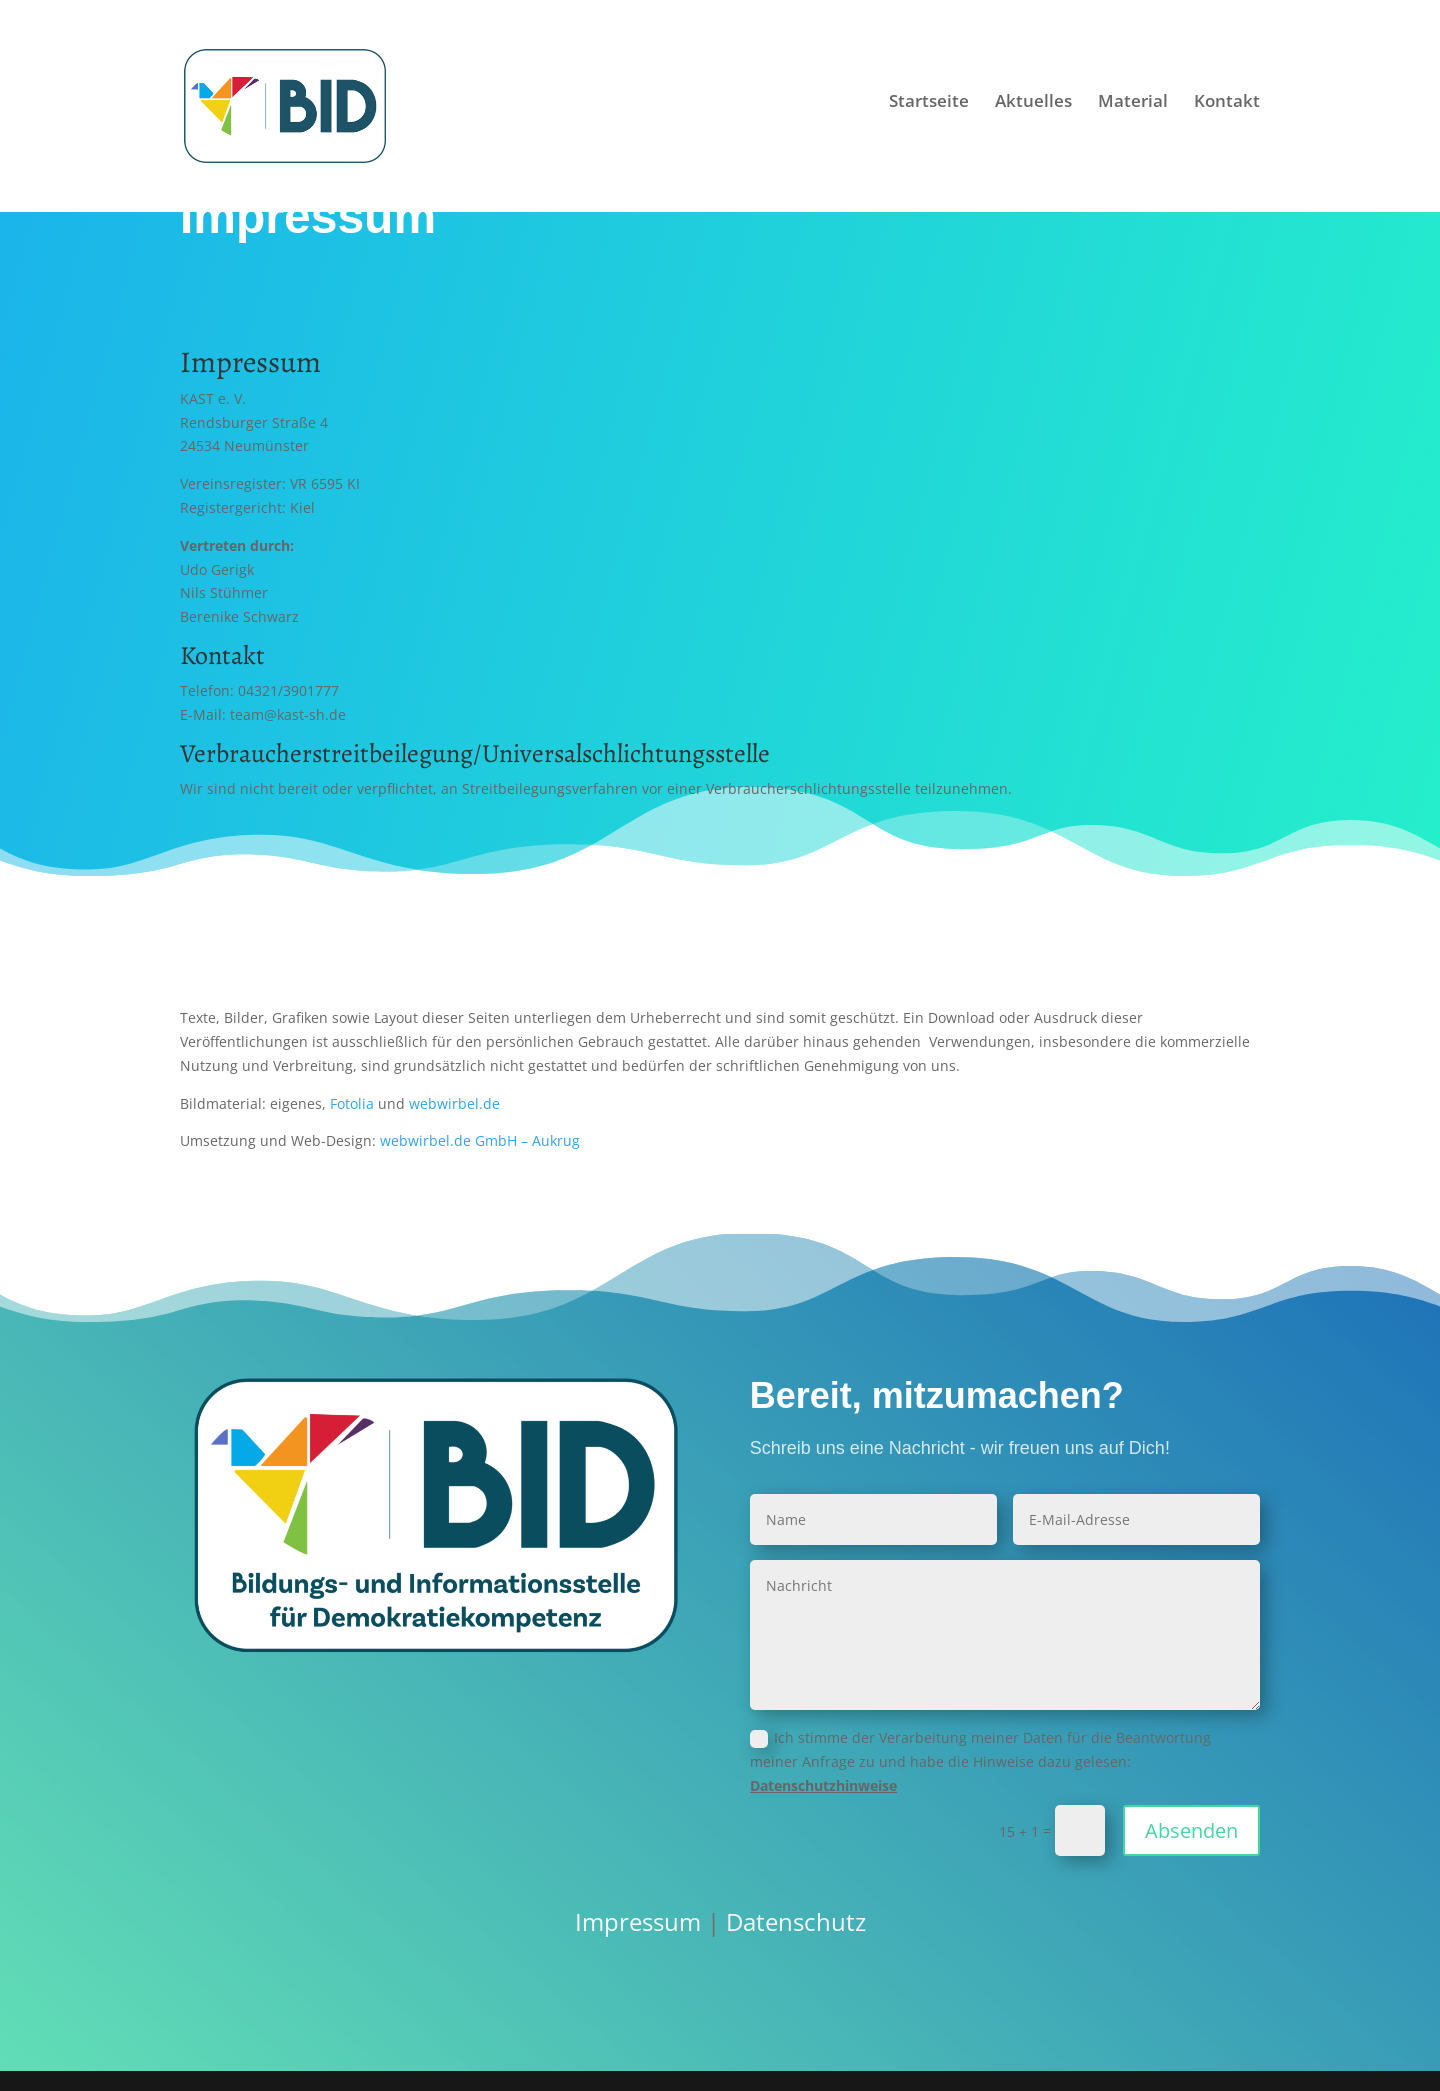 This screenshot has width=1440, height=2091. I want to click on Absenden, so click(1191, 1830).